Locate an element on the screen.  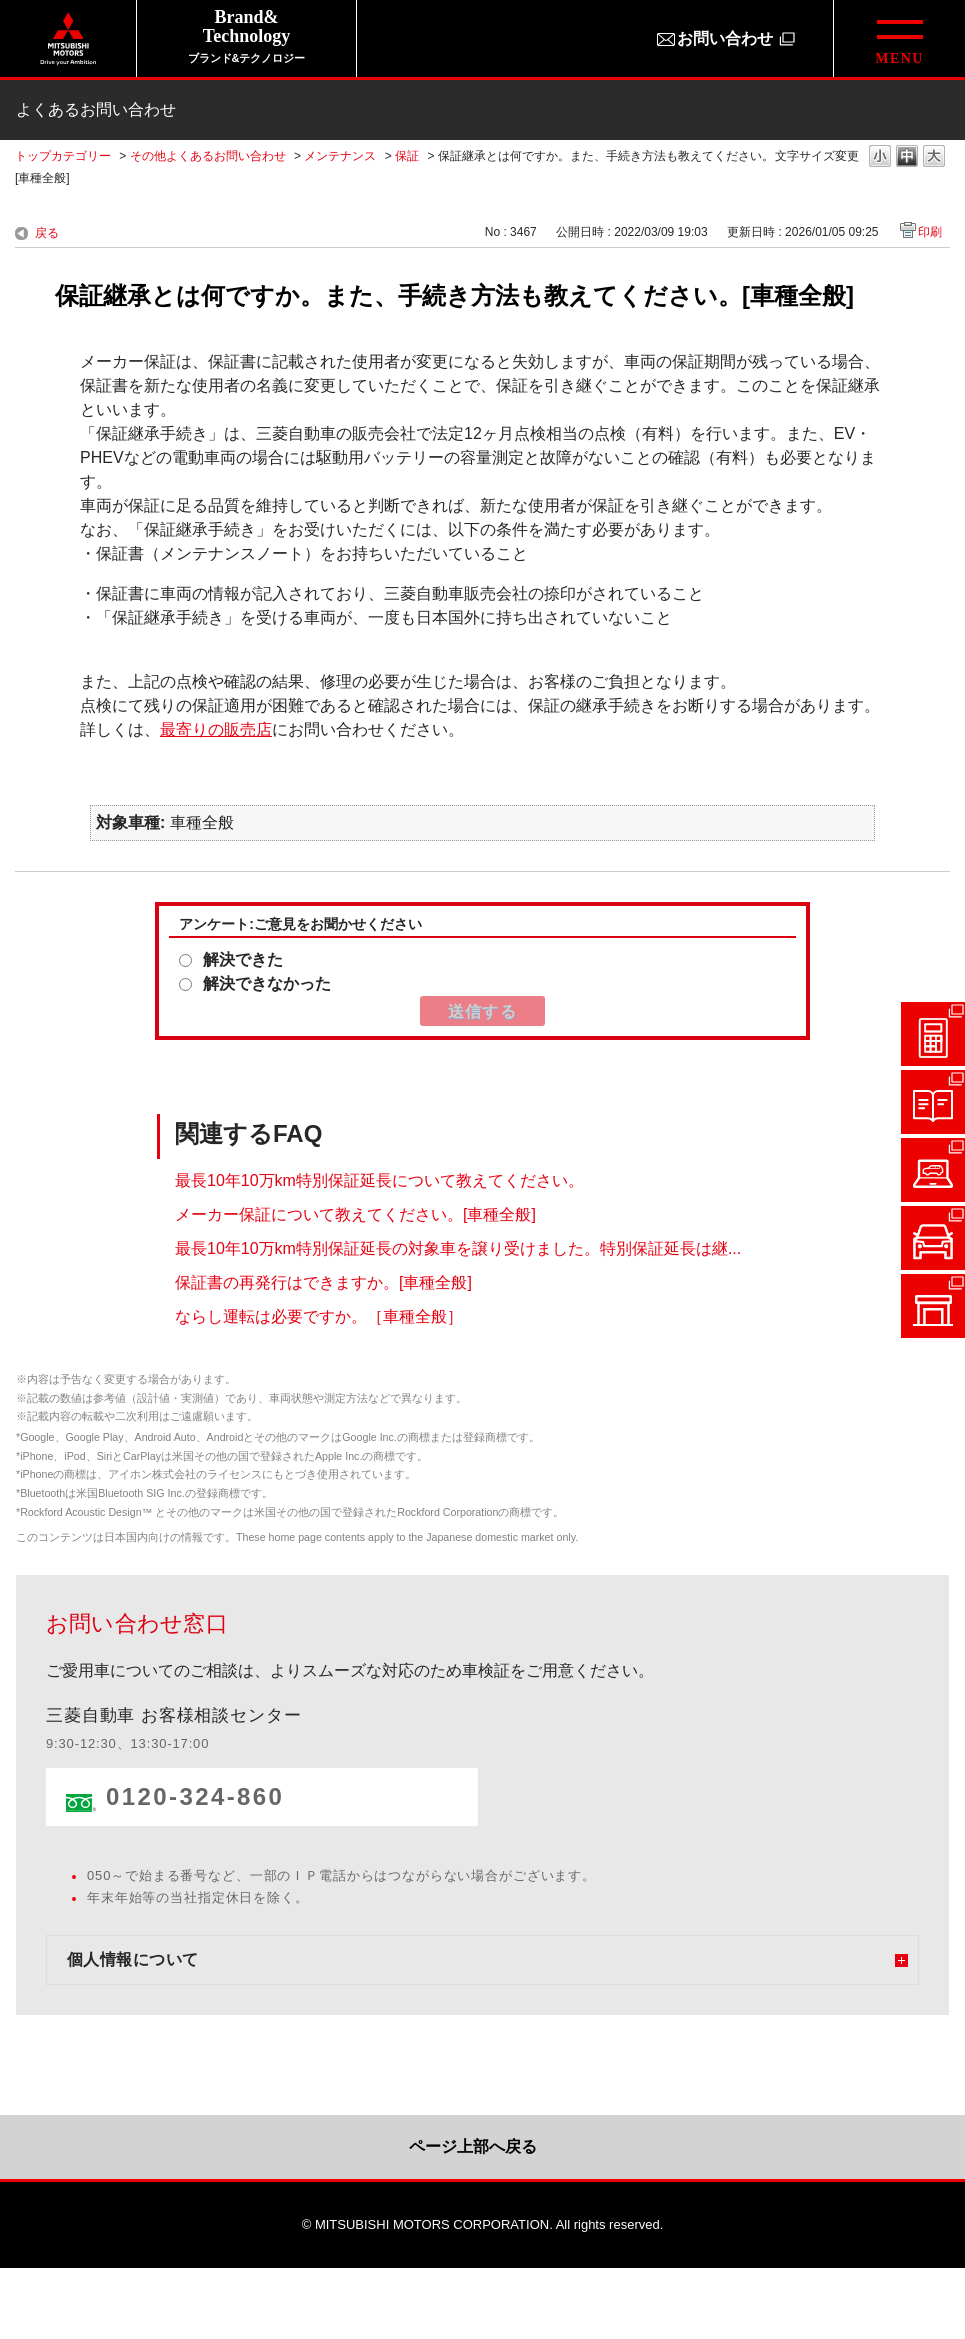
ならし運転は必要ですか。［車種全般］ is located at coordinates (319, 1315).